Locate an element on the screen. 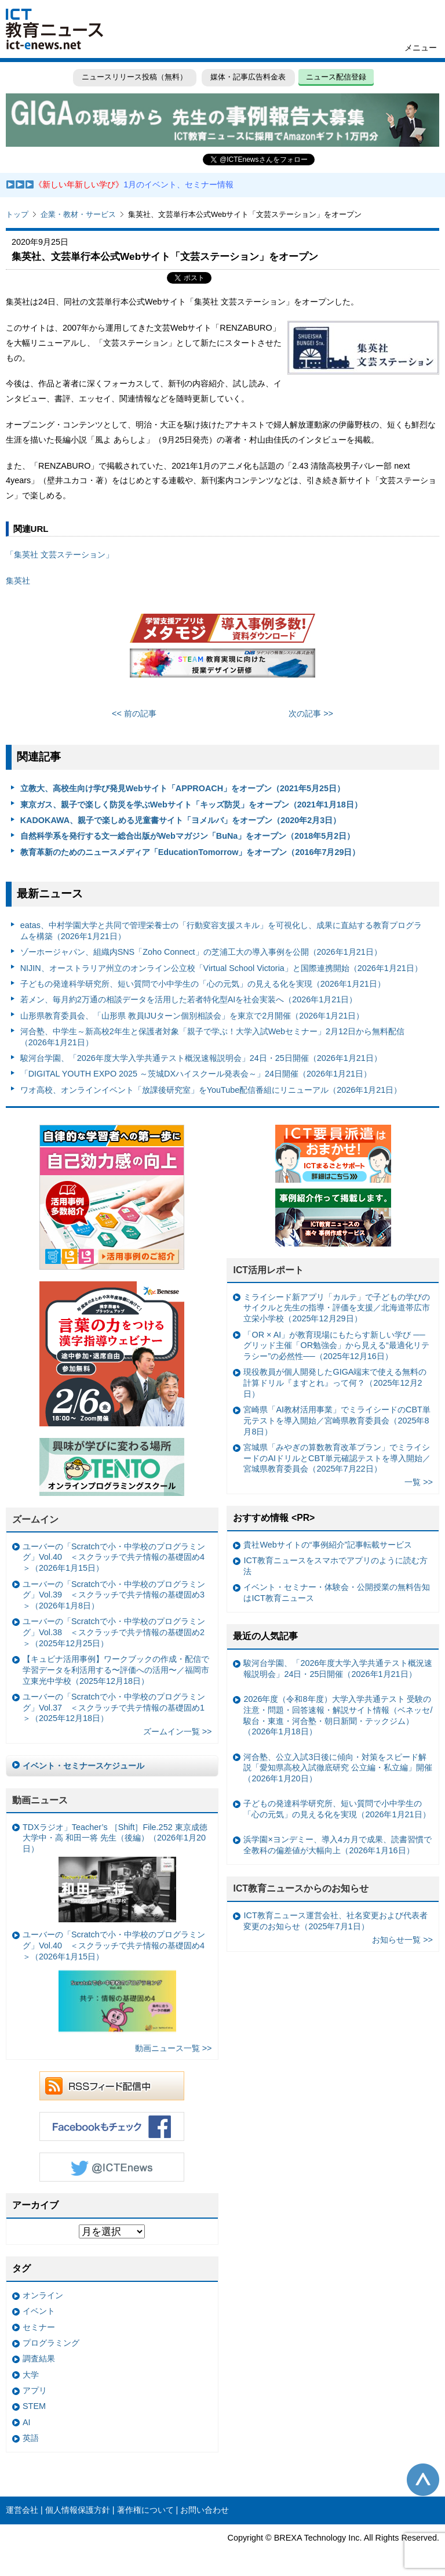  ICT教育ニュースからのお知らせ is located at coordinates (301, 1888).